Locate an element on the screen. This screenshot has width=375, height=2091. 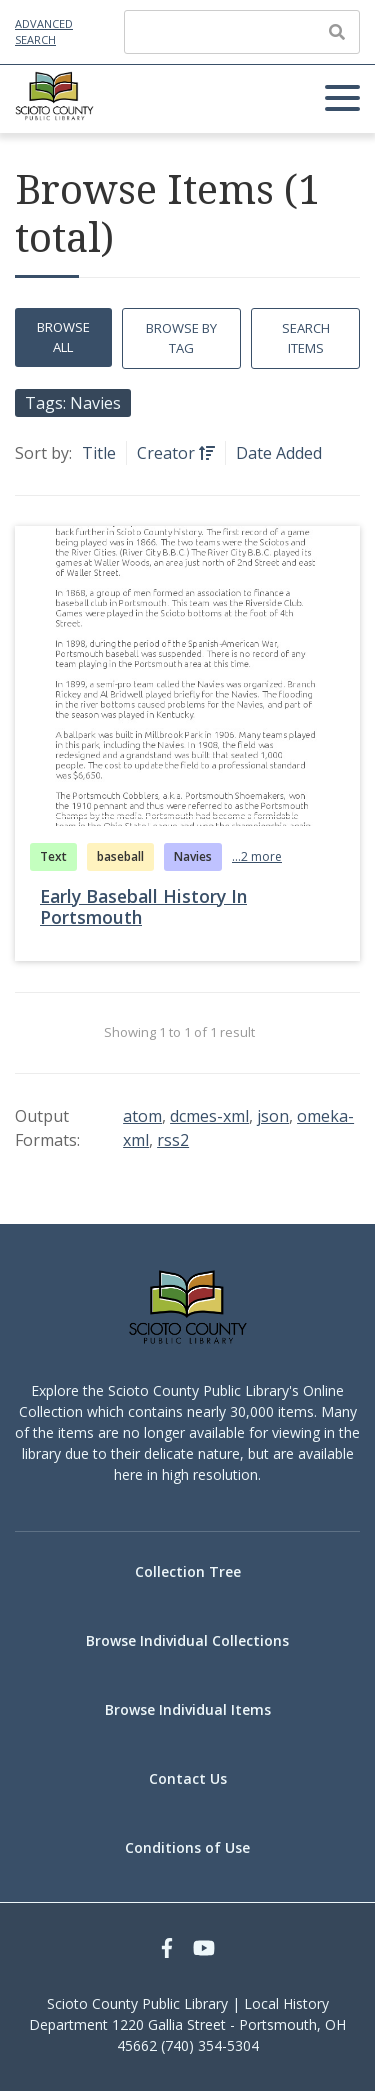
Advanced Search is located at coordinates (44, 32).